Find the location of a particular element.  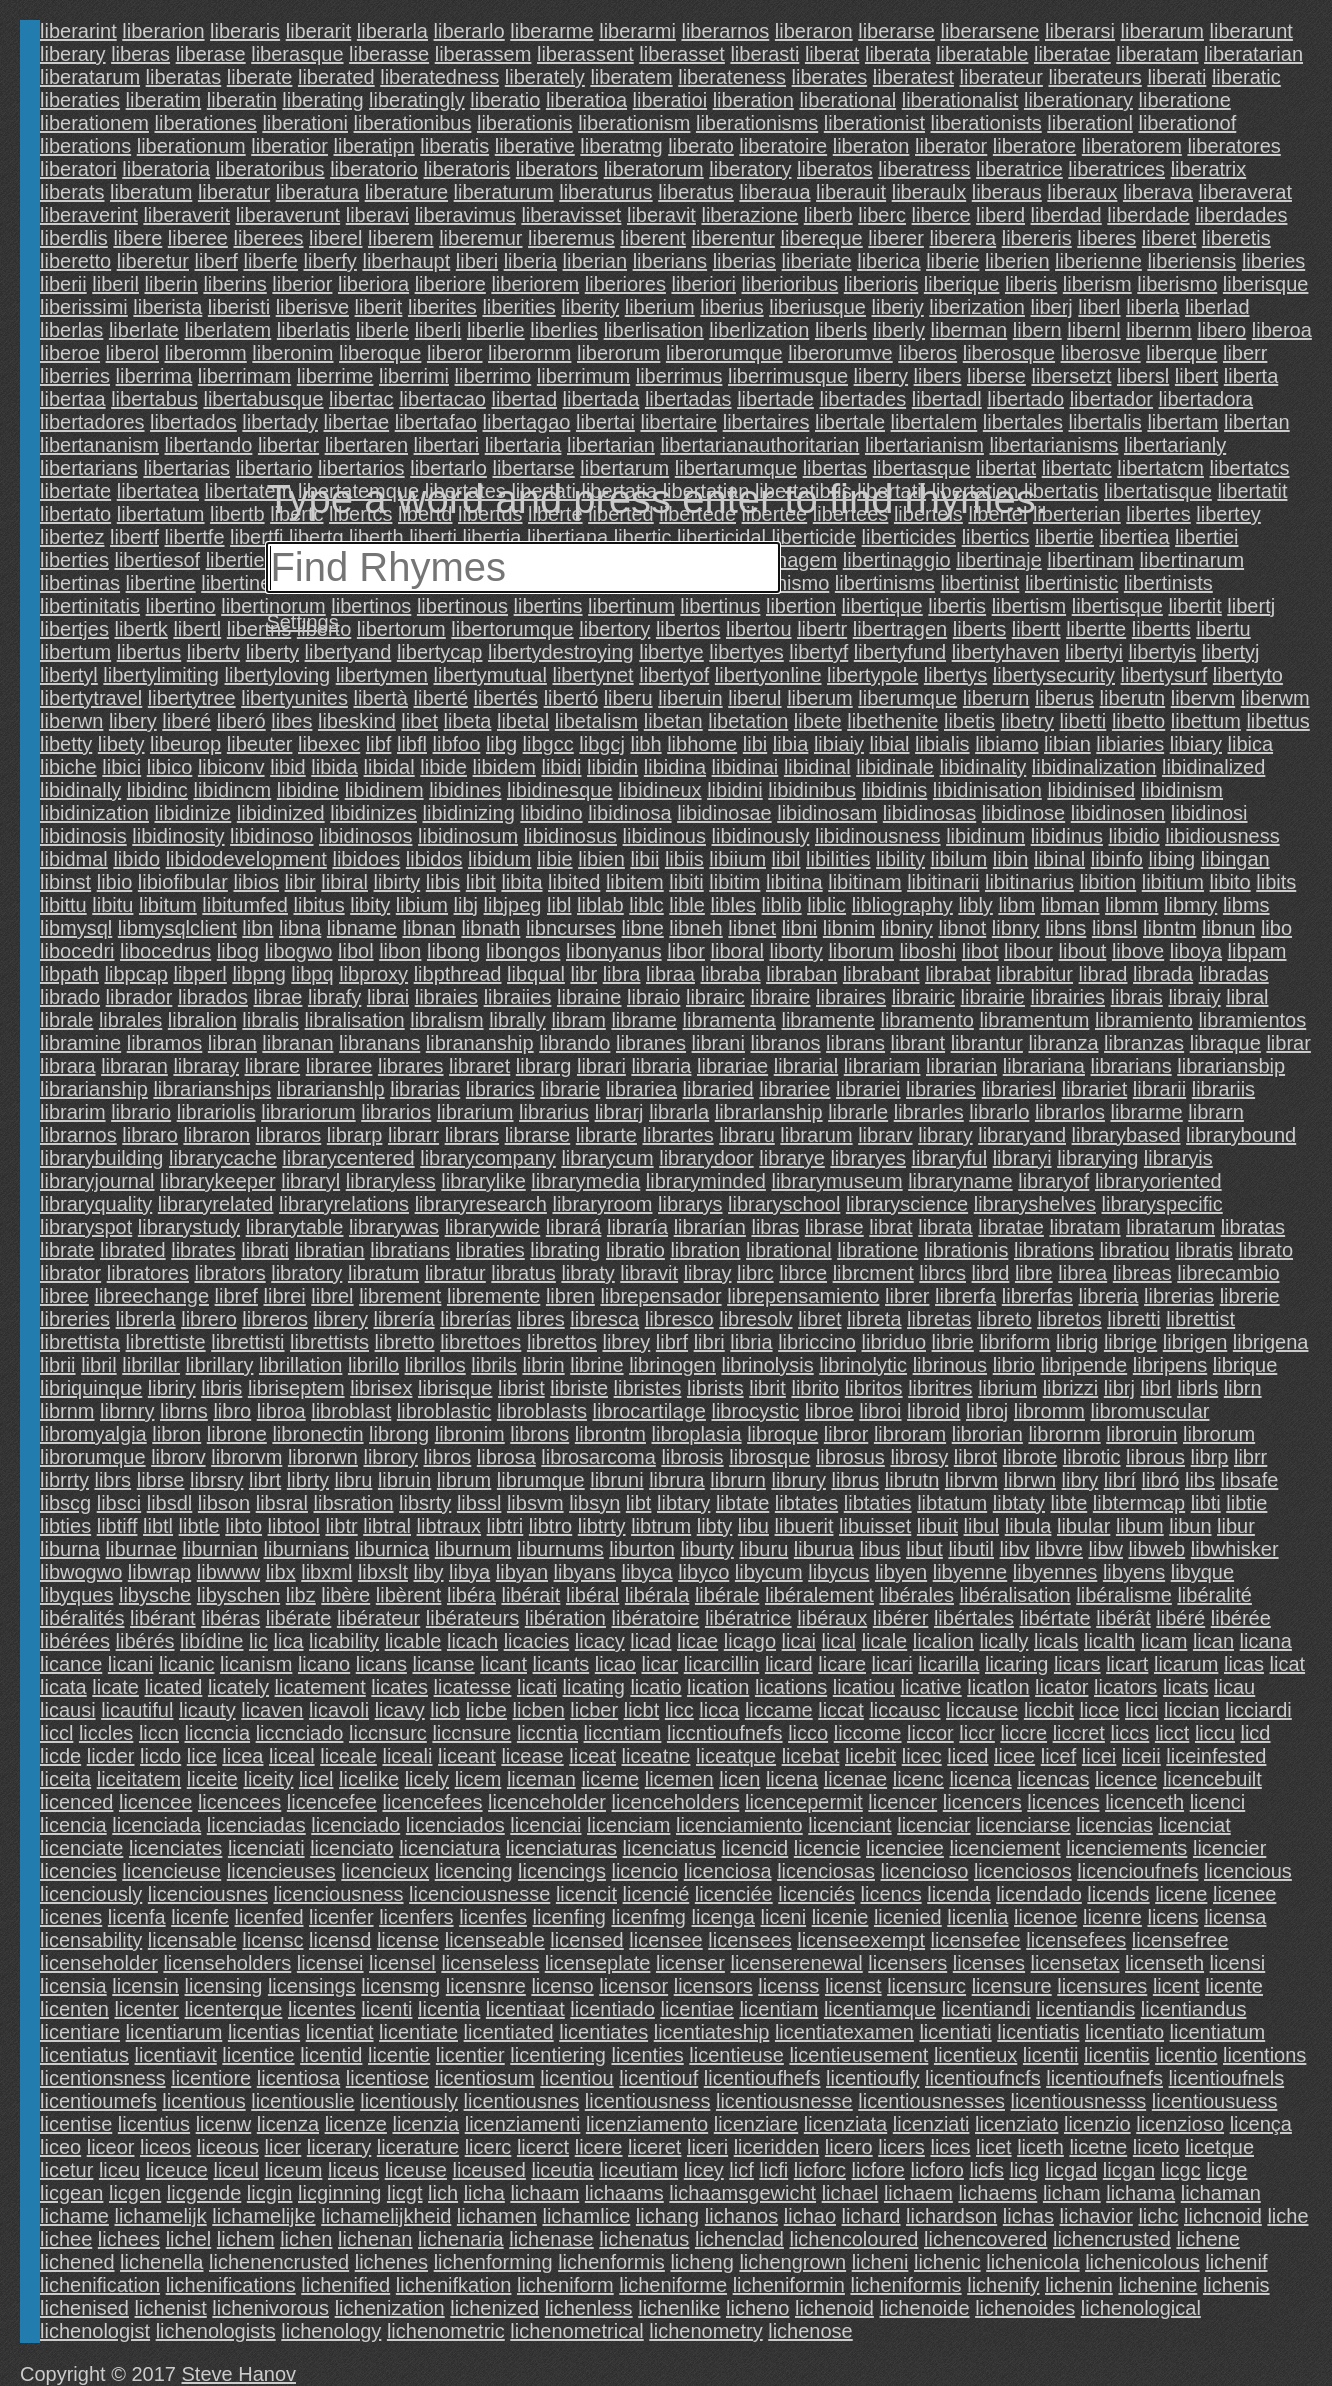

liburty is located at coordinates (706, 1549).